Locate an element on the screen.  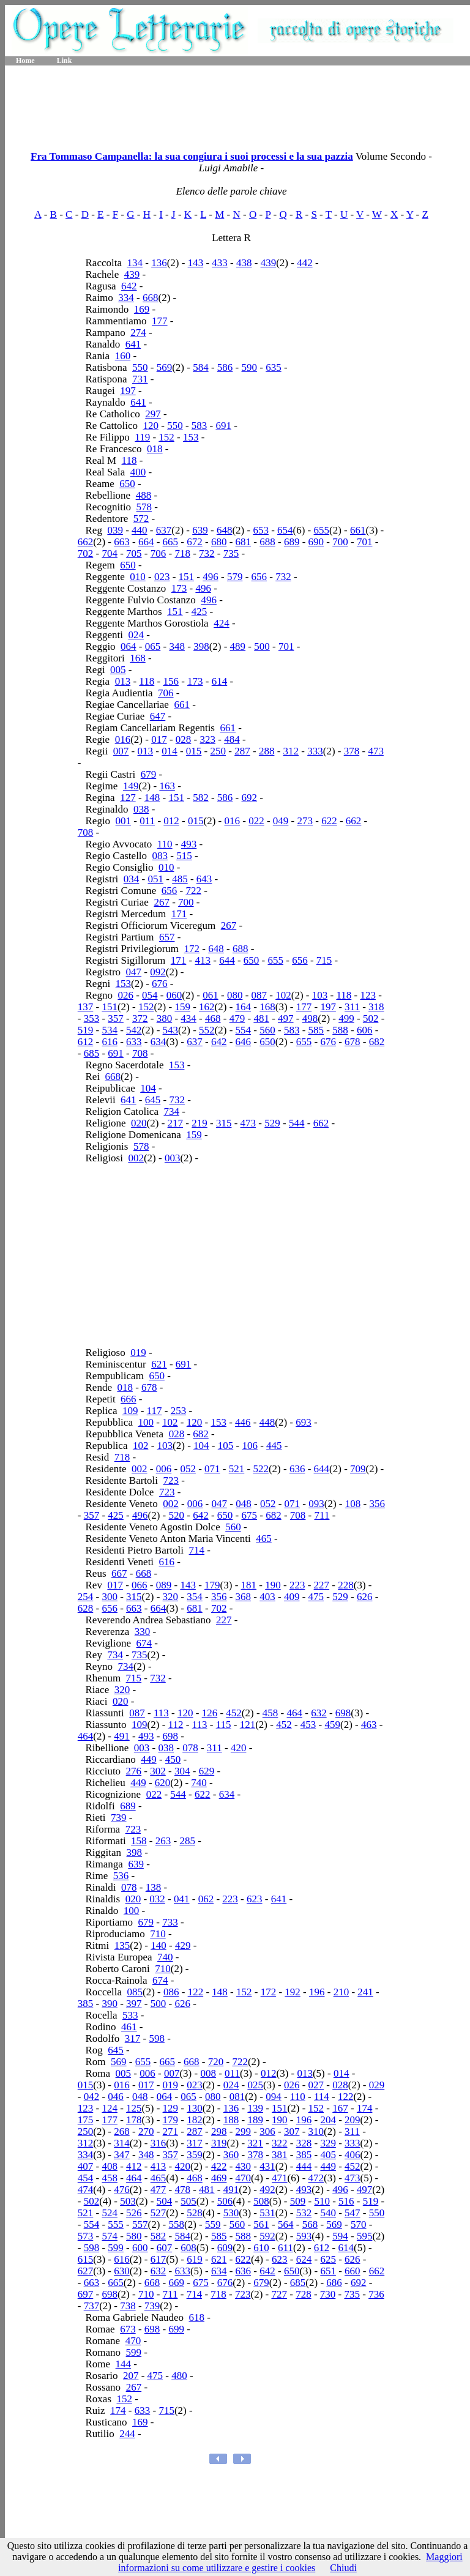
029 is located at coordinates (377, 2085).